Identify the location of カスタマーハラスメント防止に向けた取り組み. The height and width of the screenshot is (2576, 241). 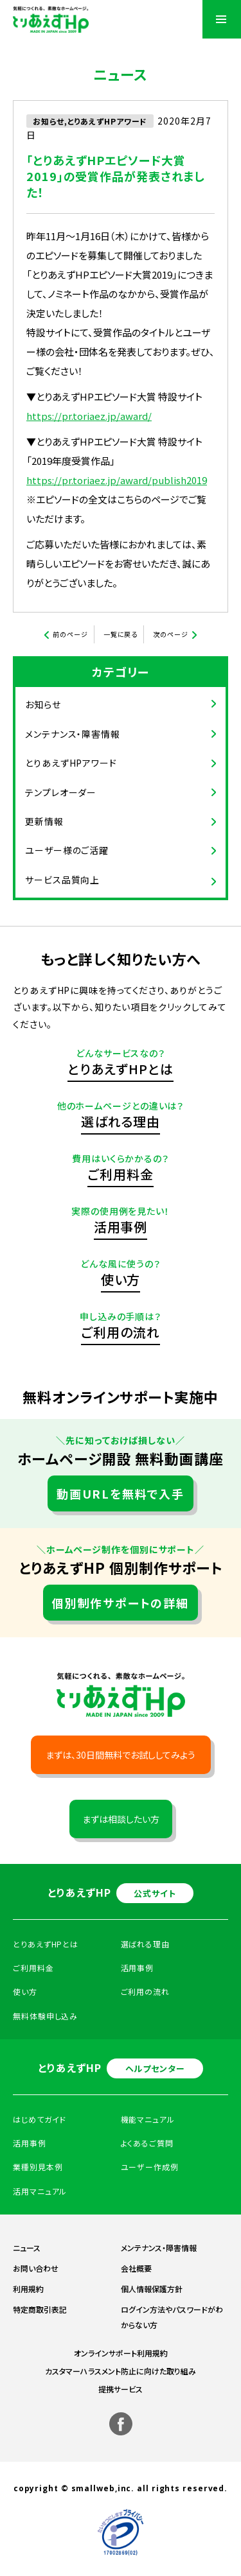
(120, 2370).